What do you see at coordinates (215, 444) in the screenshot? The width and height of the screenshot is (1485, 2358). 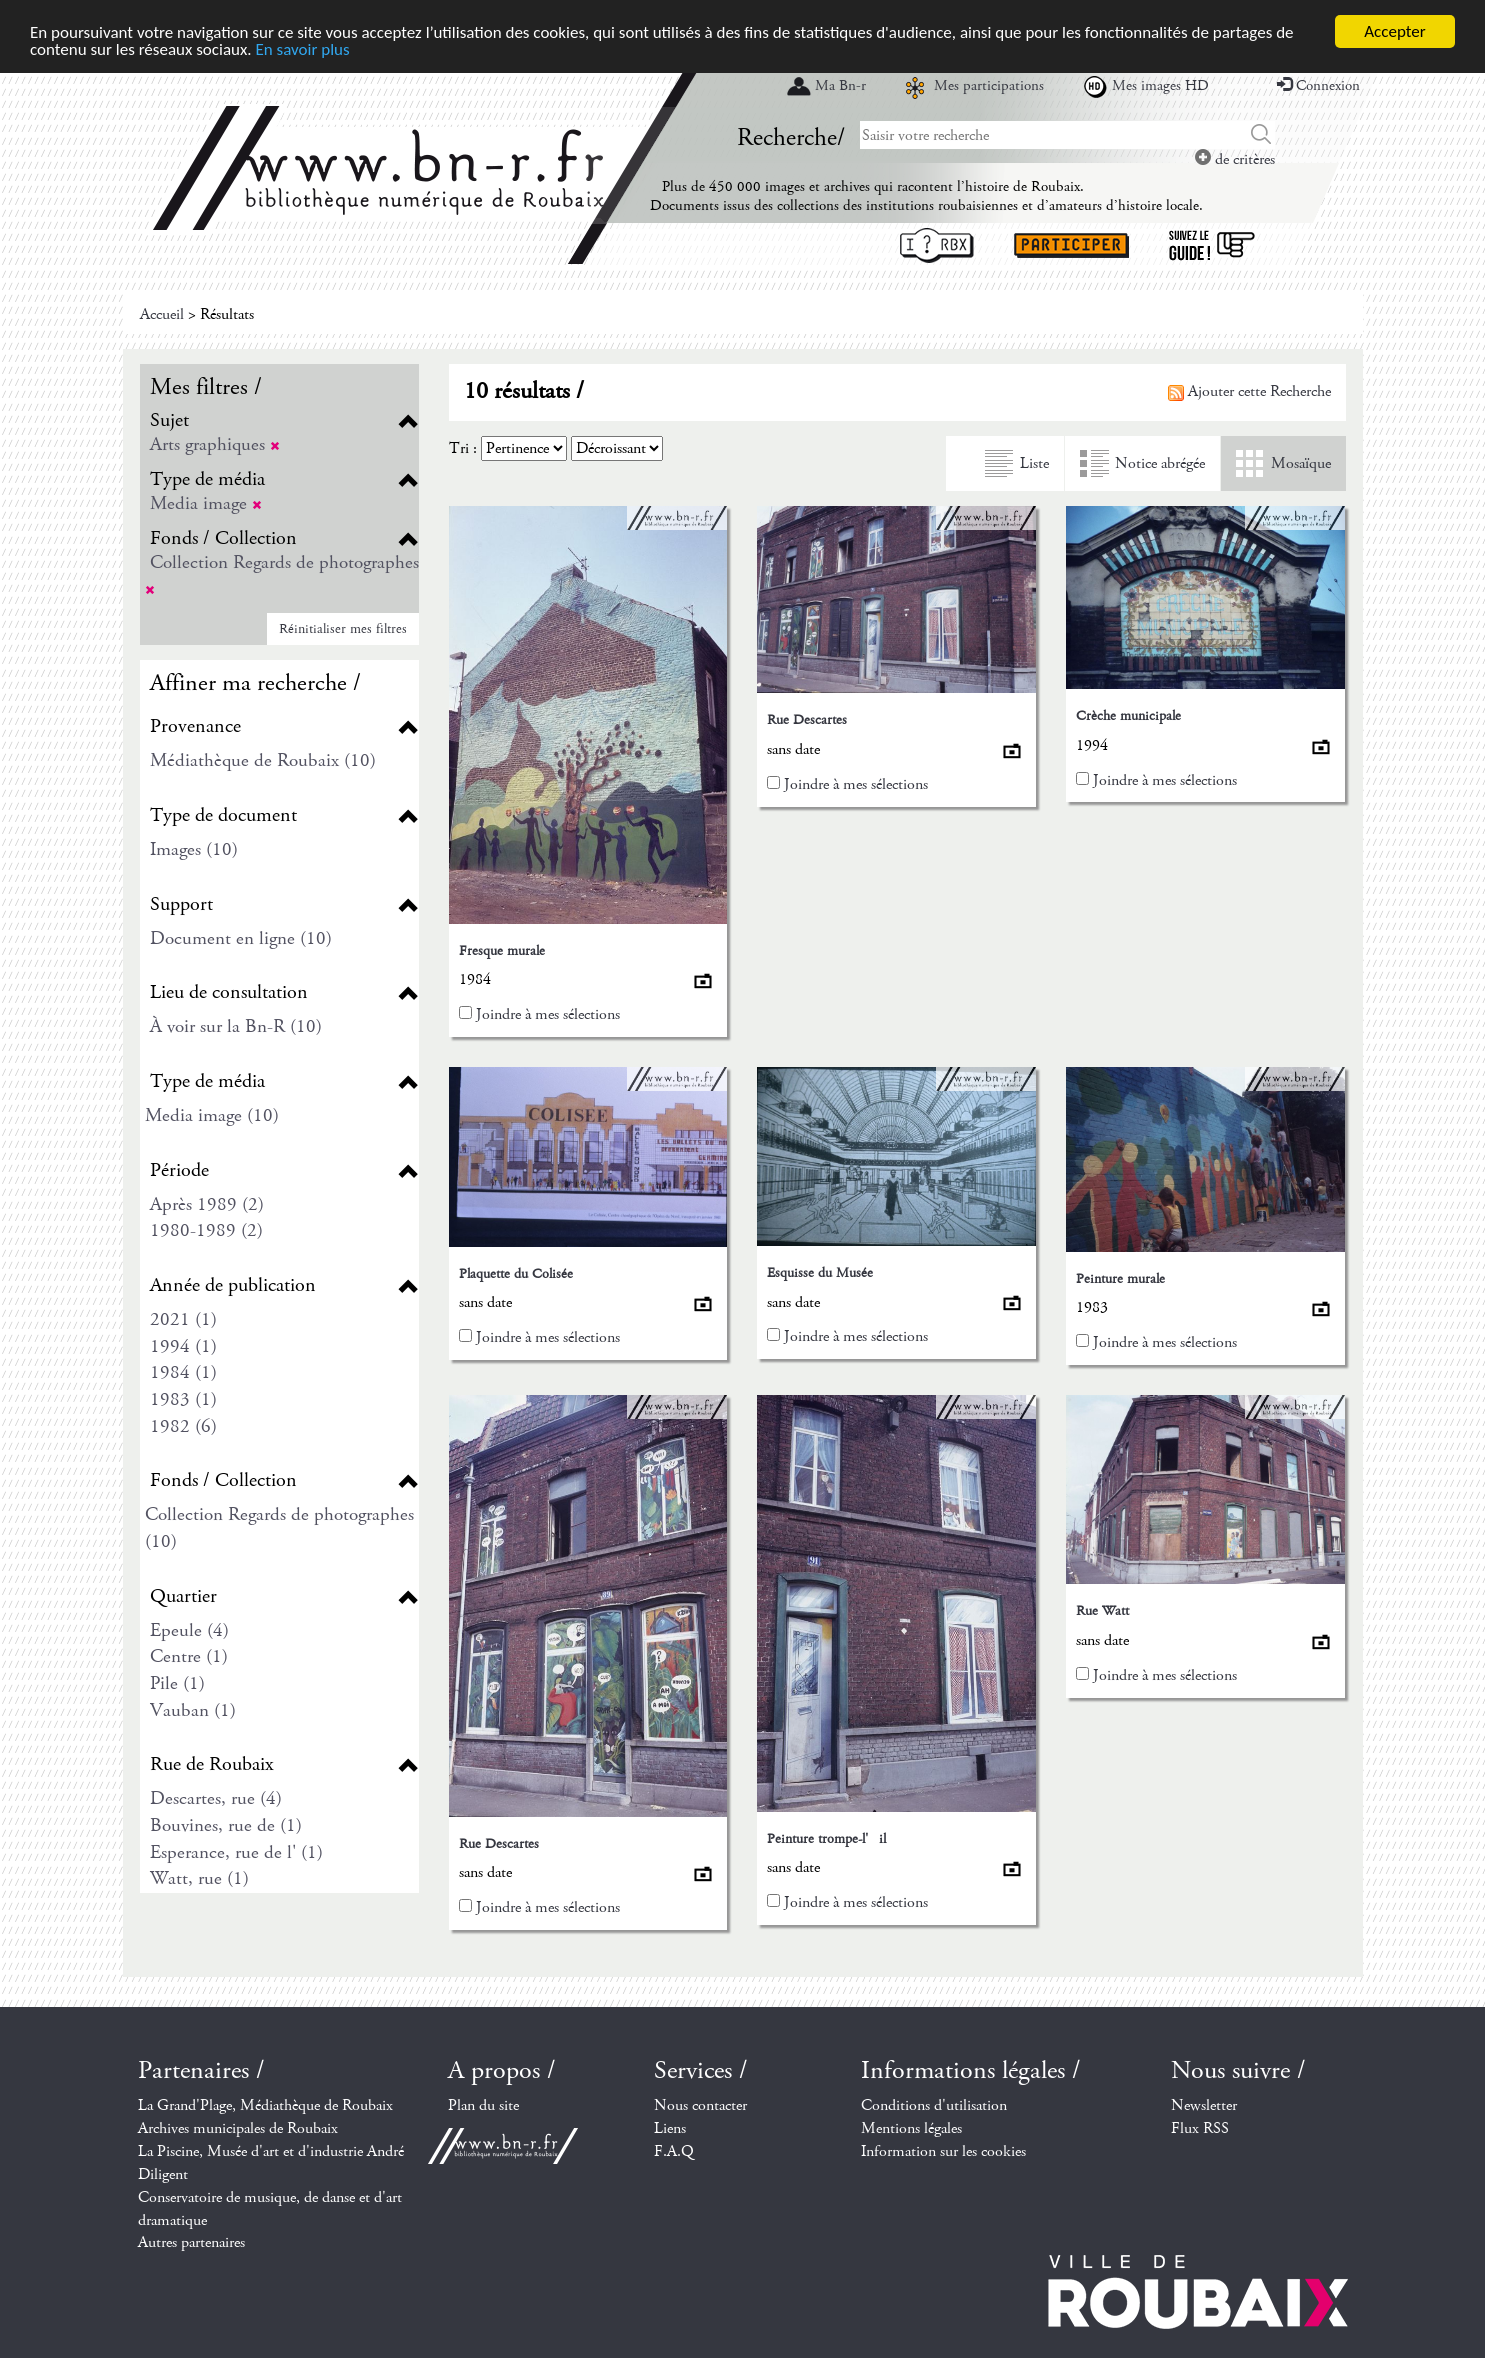 I see `Arts graphiques` at bounding box center [215, 444].